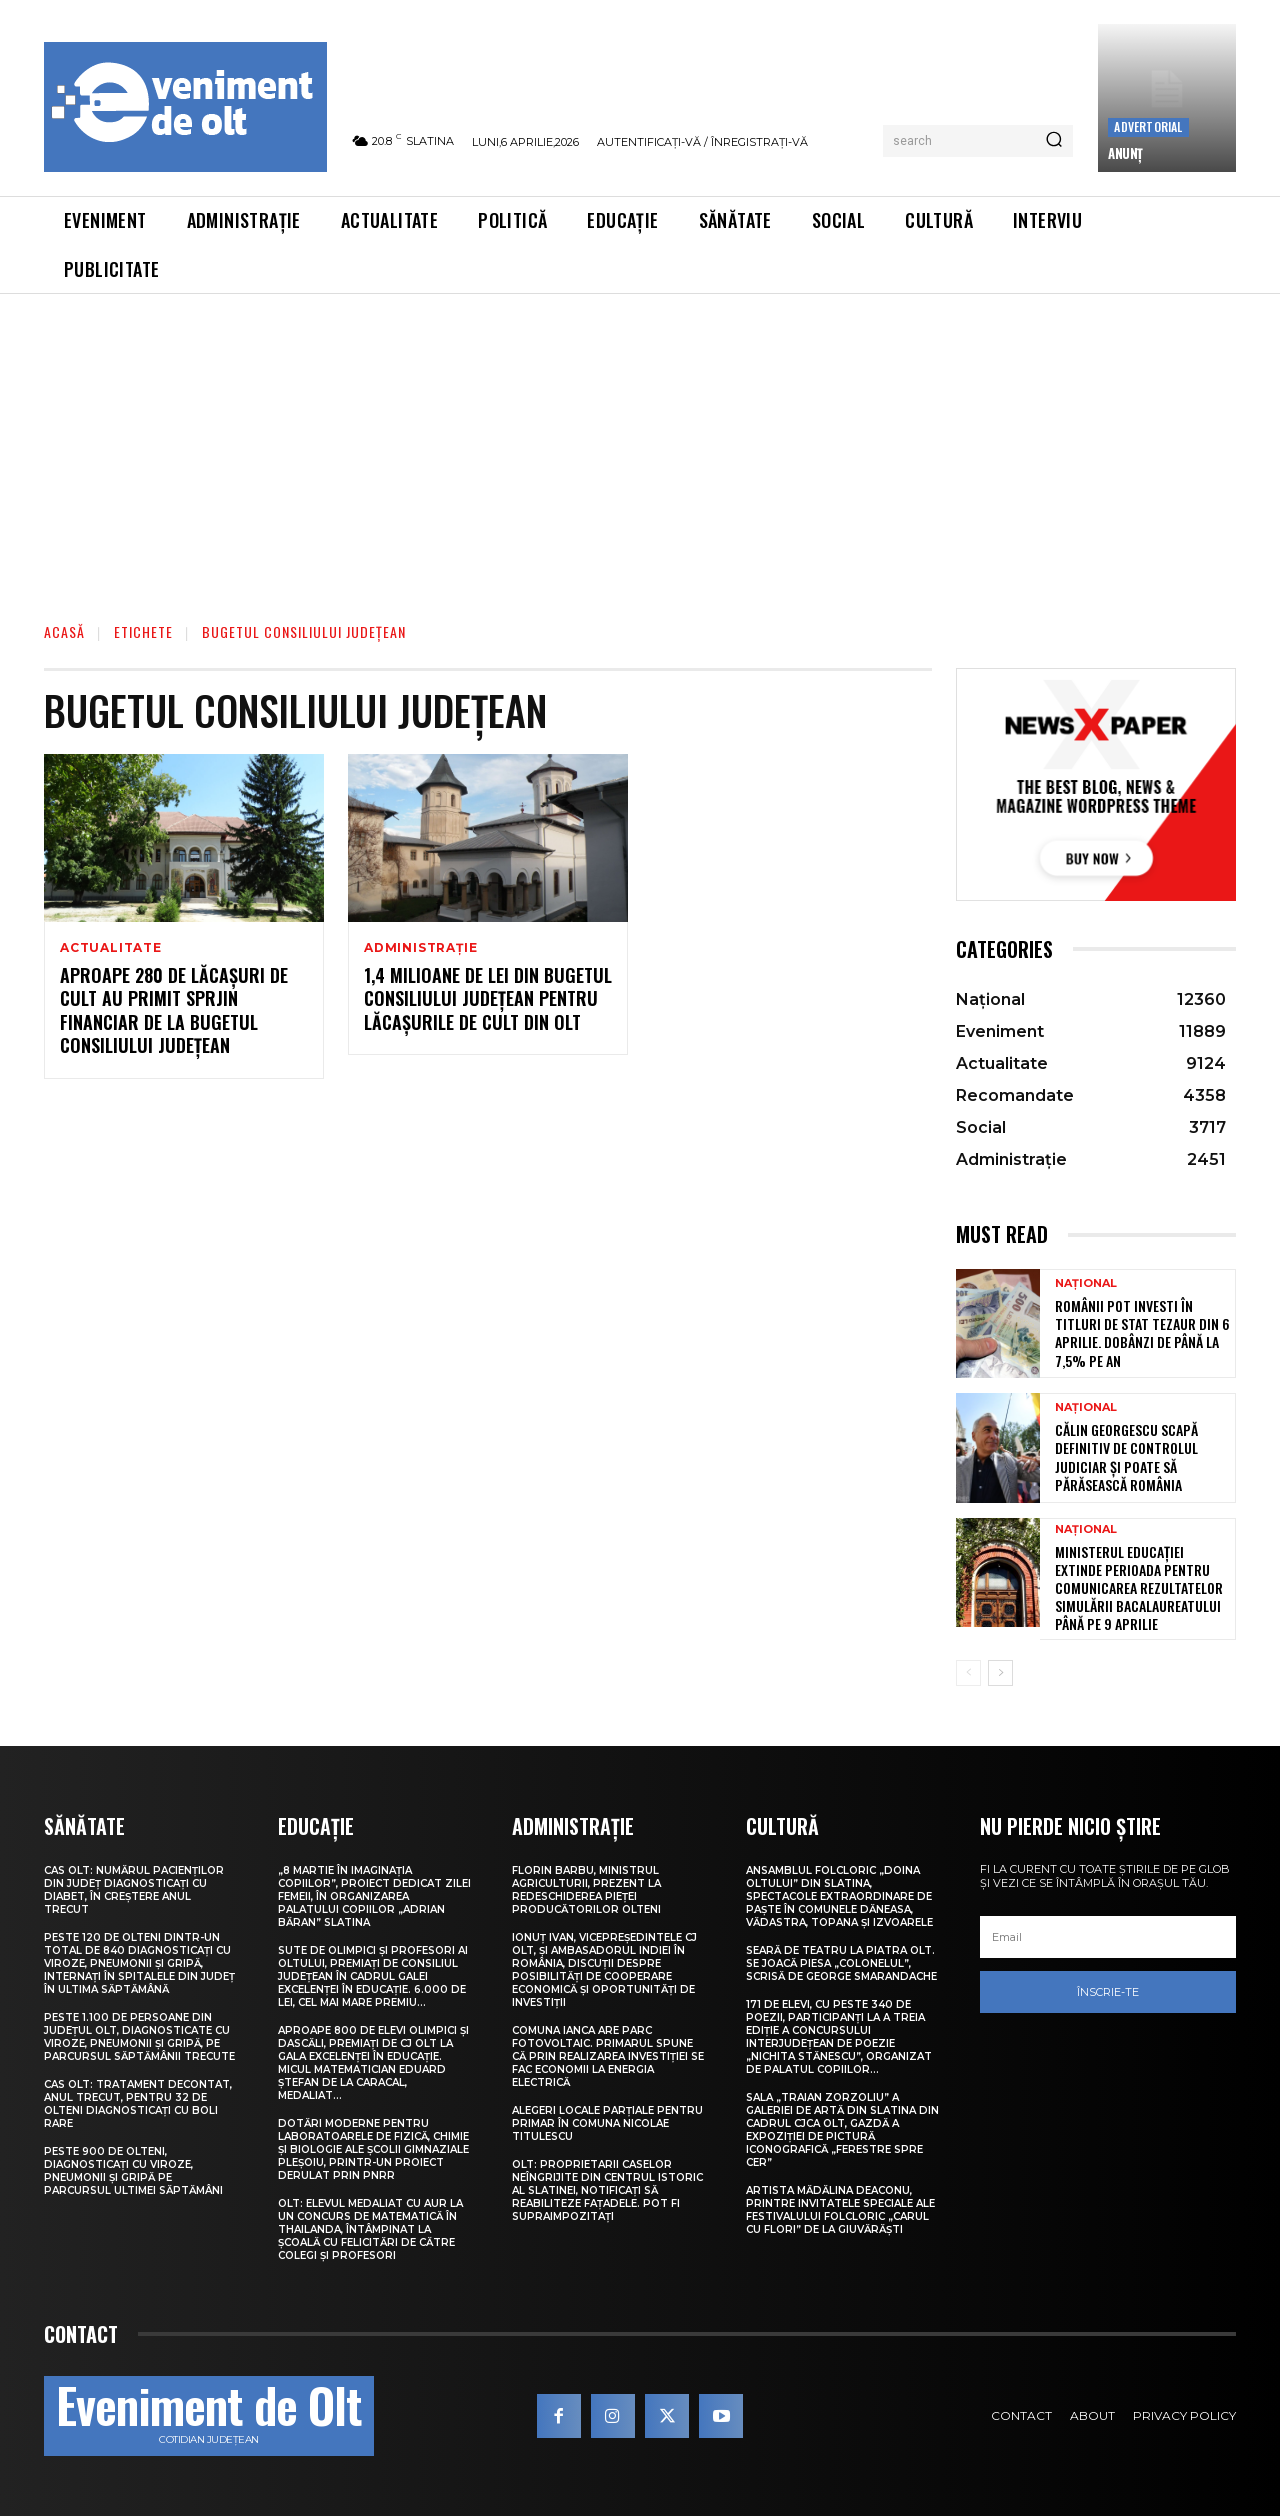 This screenshot has height=2516, width=1280. Describe the element at coordinates (968, 1673) in the screenshot. I see `[prev-page]` at that location.